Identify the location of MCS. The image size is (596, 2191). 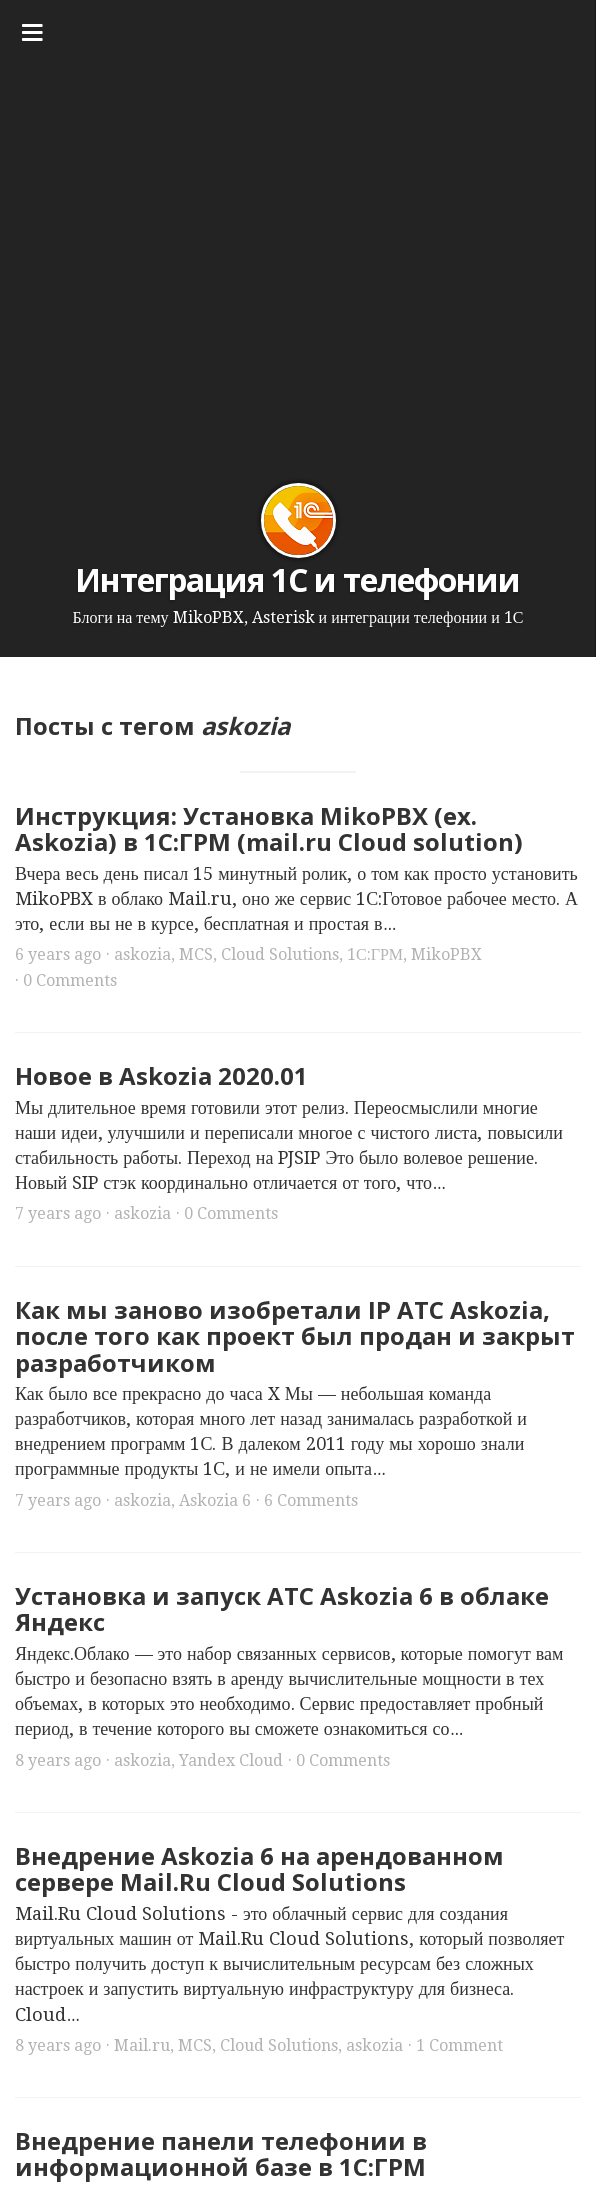
(196, 954).